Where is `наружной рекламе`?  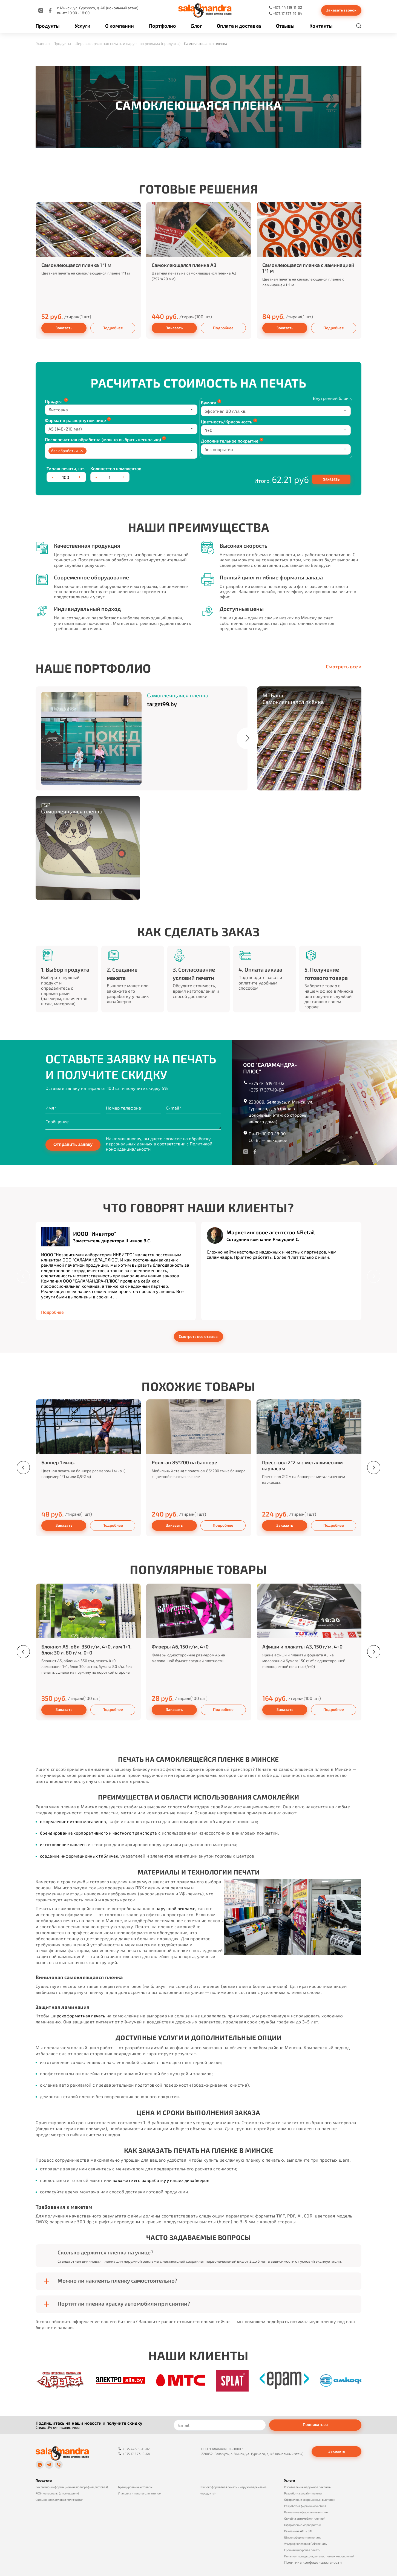
наружной рекламе is located at coordinates (176, 1908).